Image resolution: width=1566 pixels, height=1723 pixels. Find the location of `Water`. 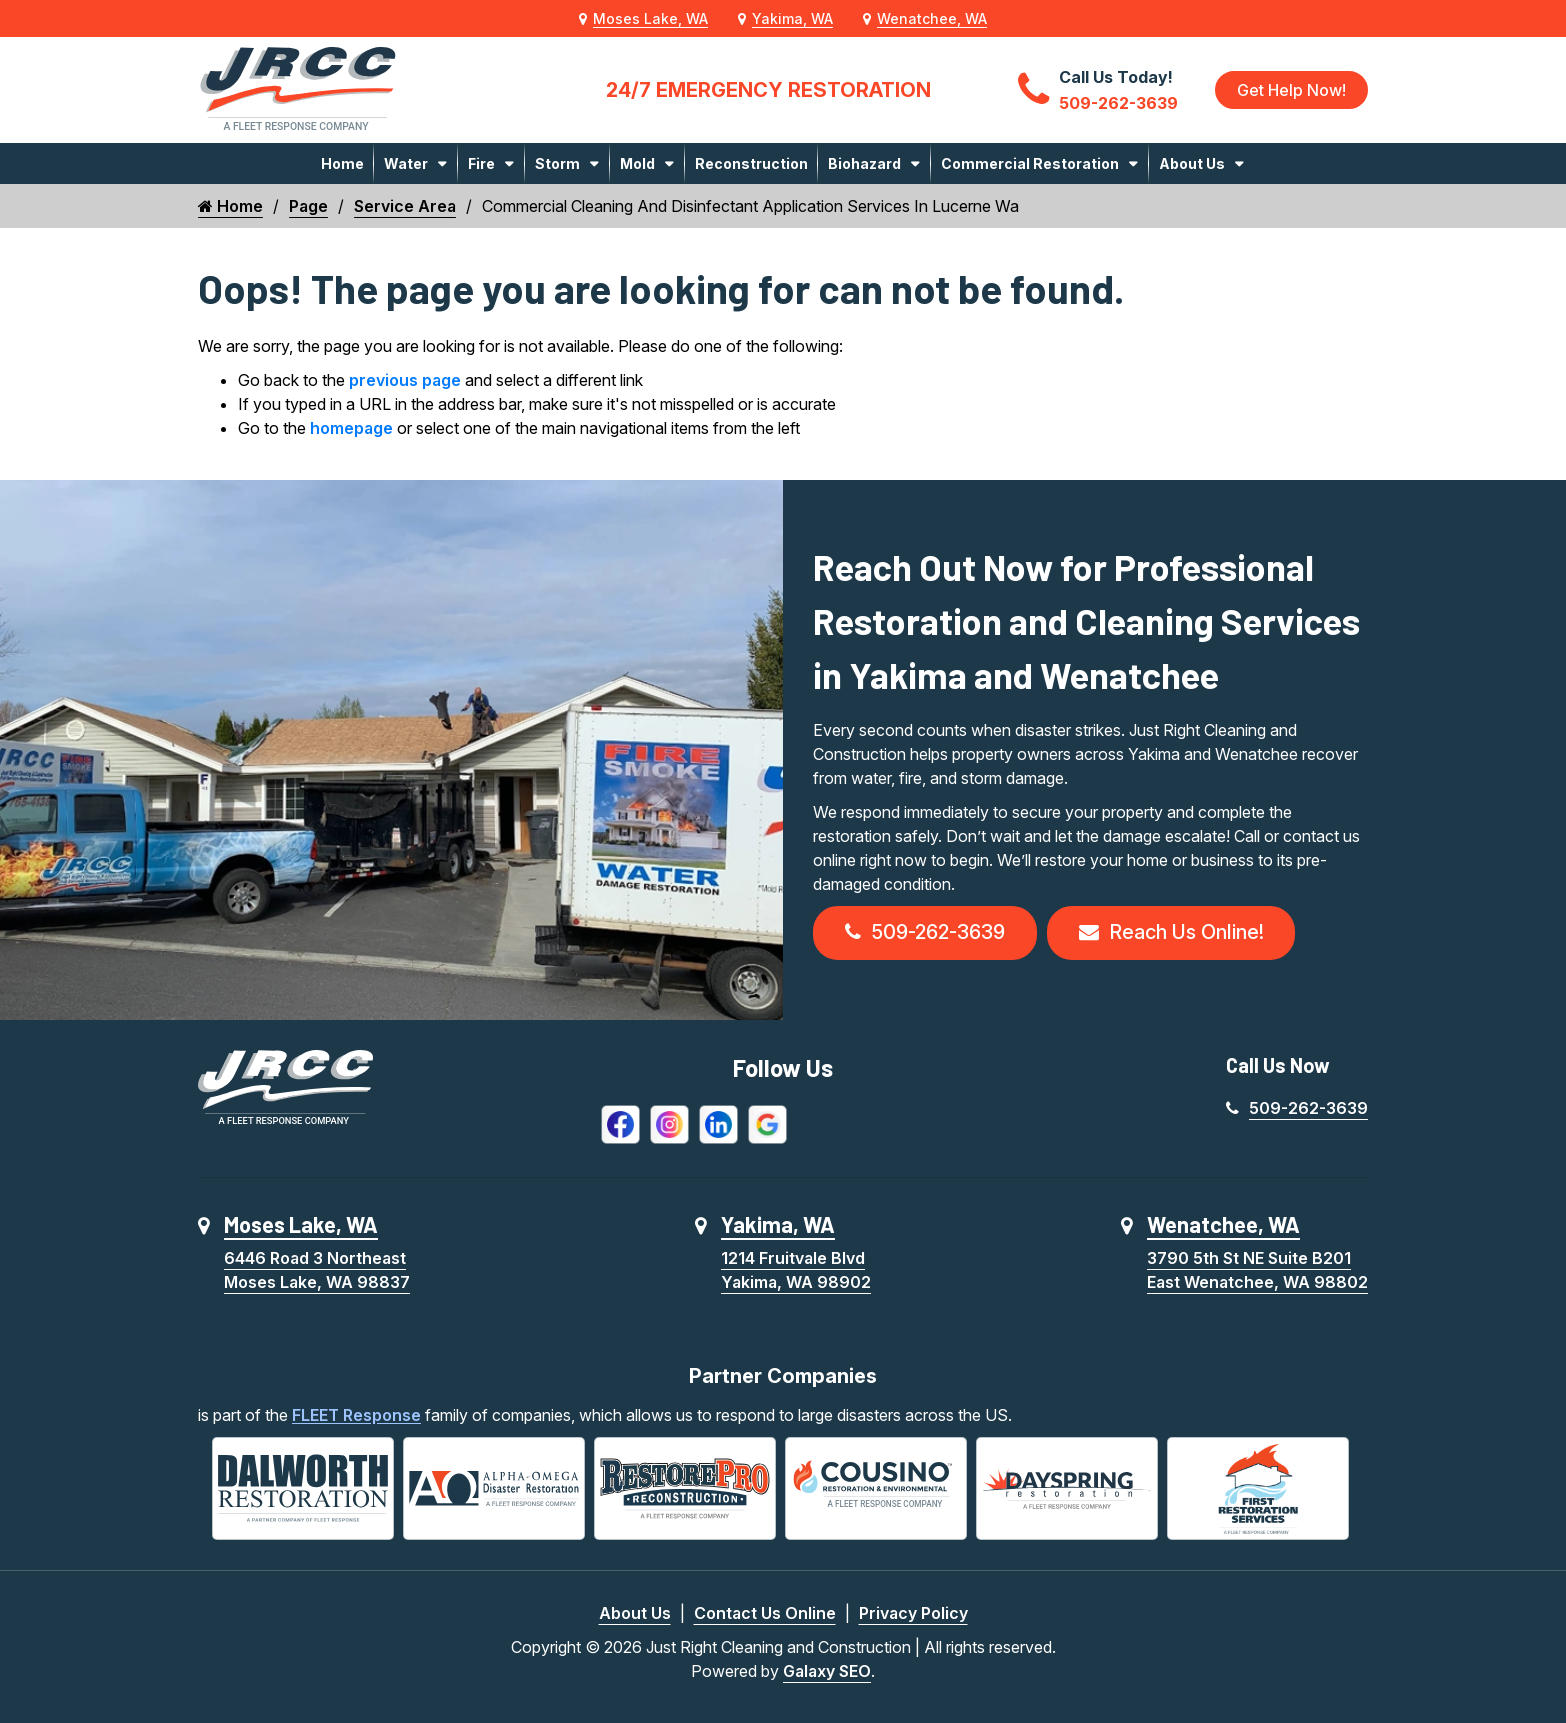

Water is located at coordinates (406, 163).